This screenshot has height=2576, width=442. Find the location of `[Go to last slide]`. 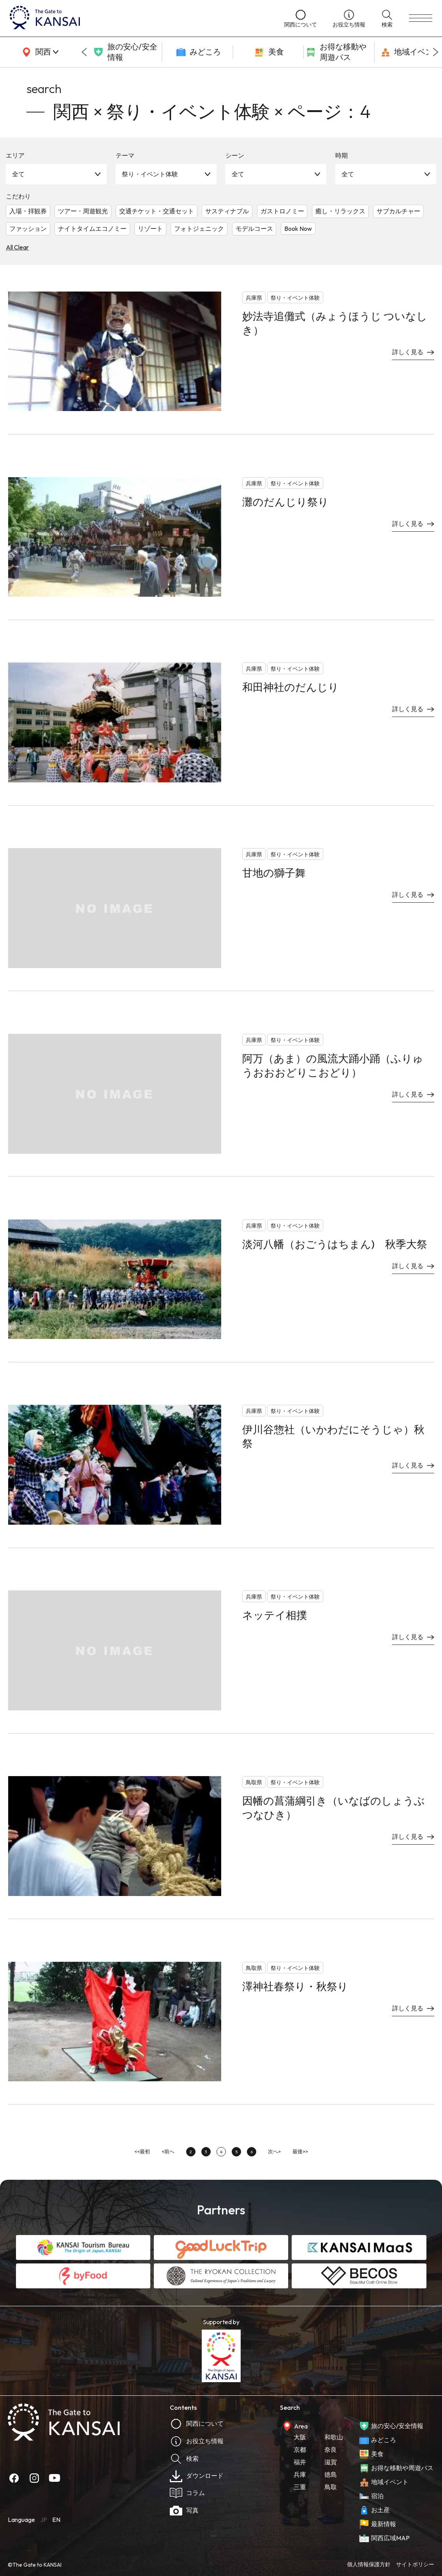

[Go to last slide] is located at coordinates (84, 52).